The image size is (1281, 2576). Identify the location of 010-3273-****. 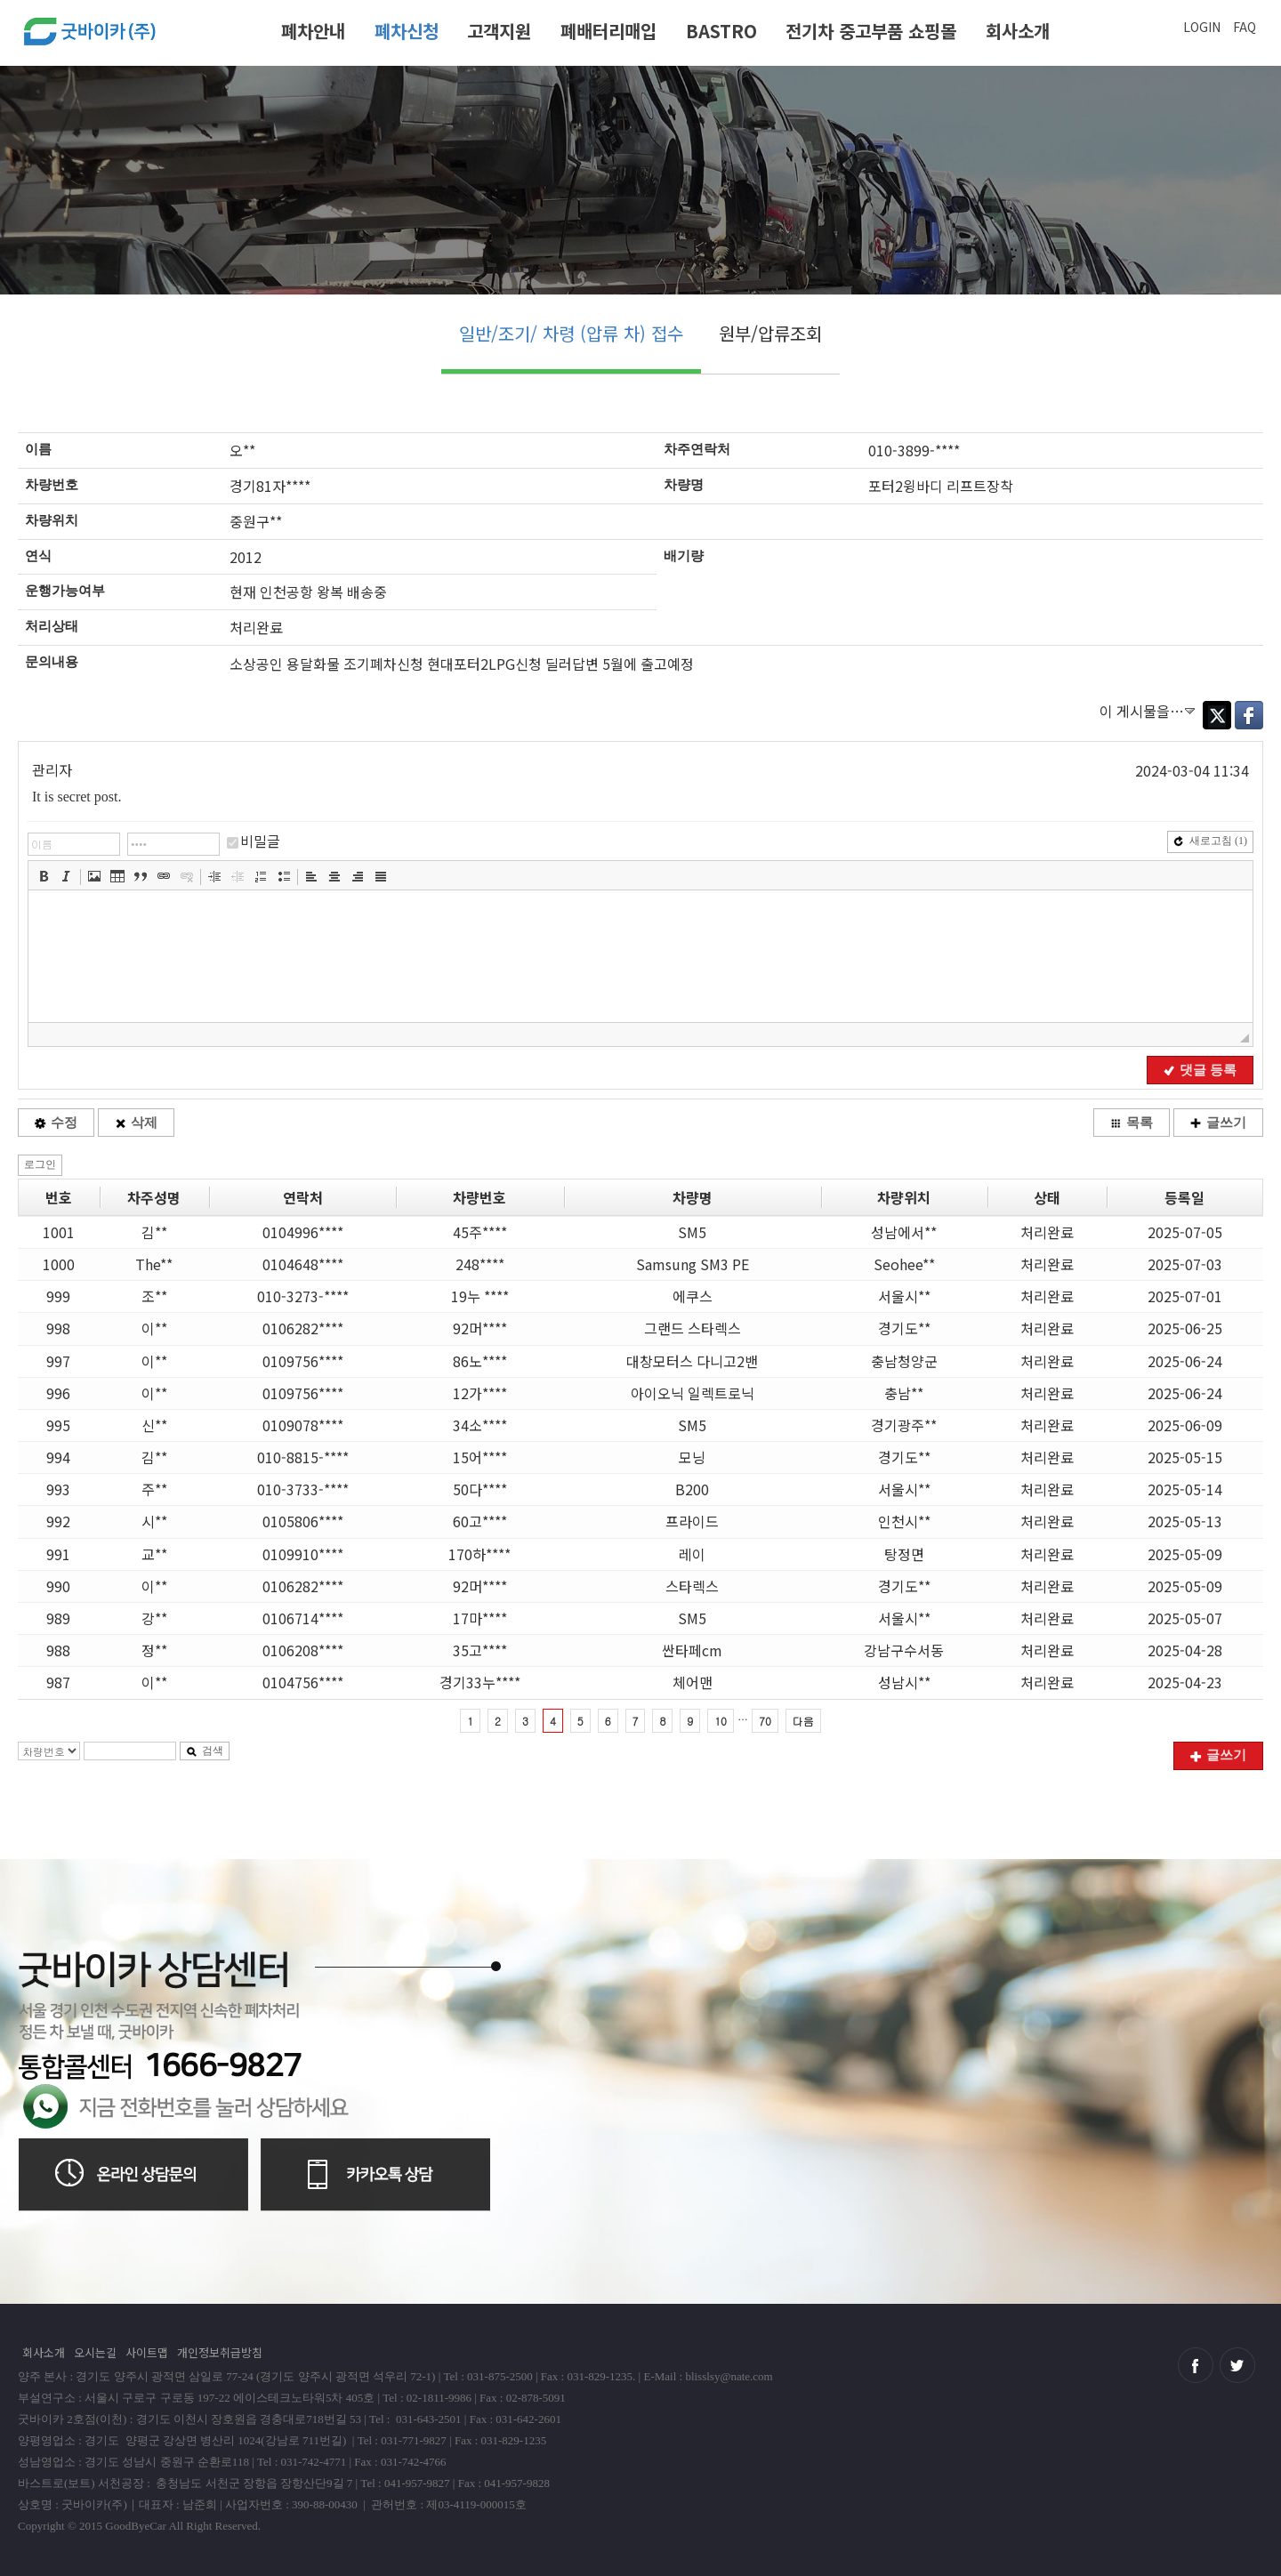
(303, 1296).